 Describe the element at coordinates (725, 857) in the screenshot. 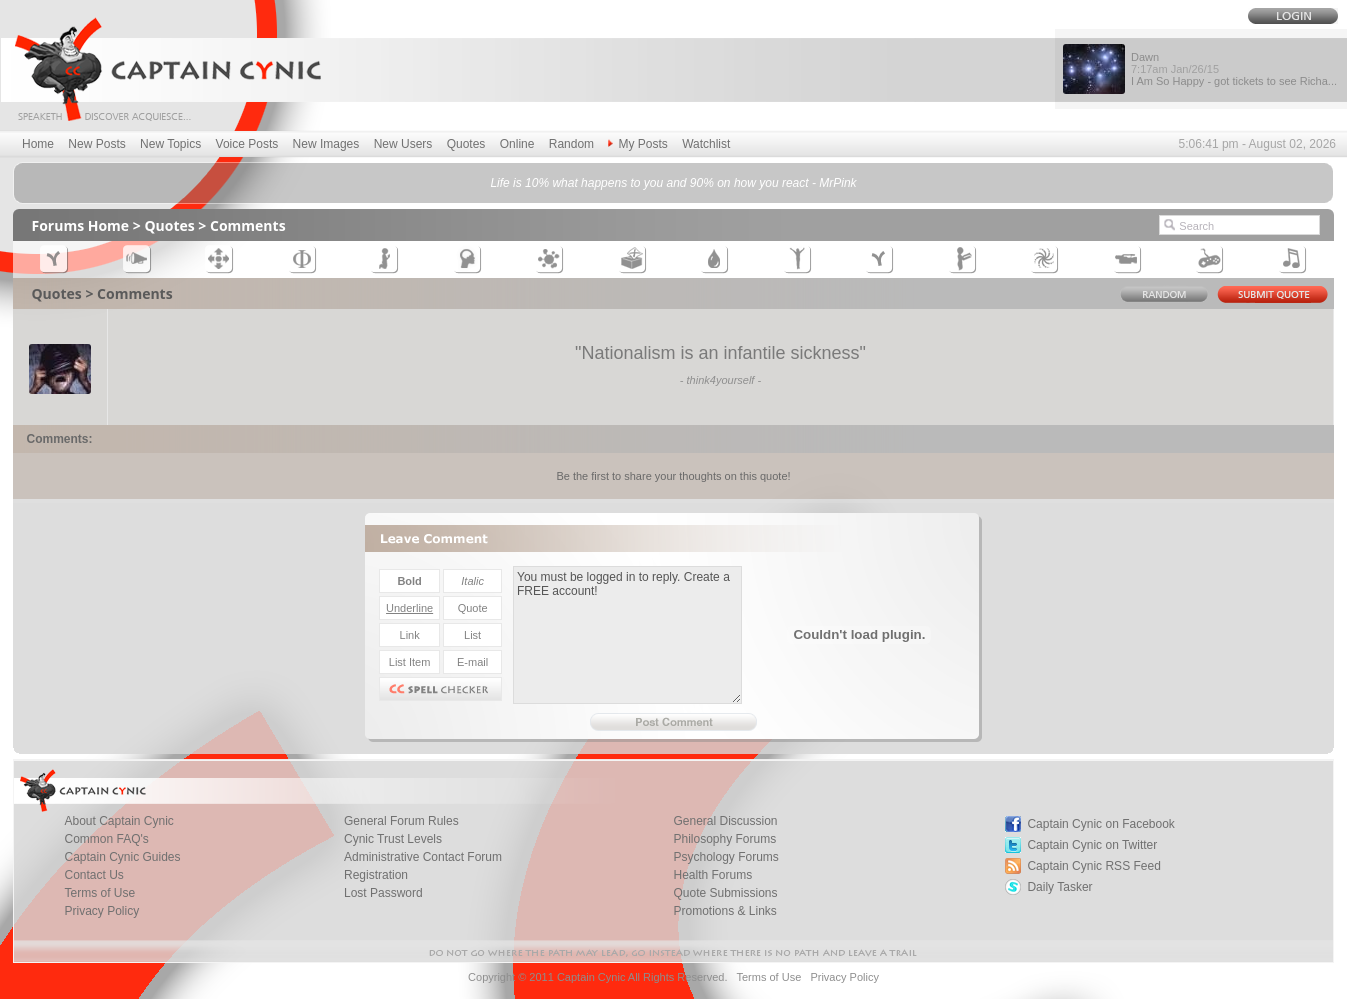

I see `Psychology Forums` at that location.